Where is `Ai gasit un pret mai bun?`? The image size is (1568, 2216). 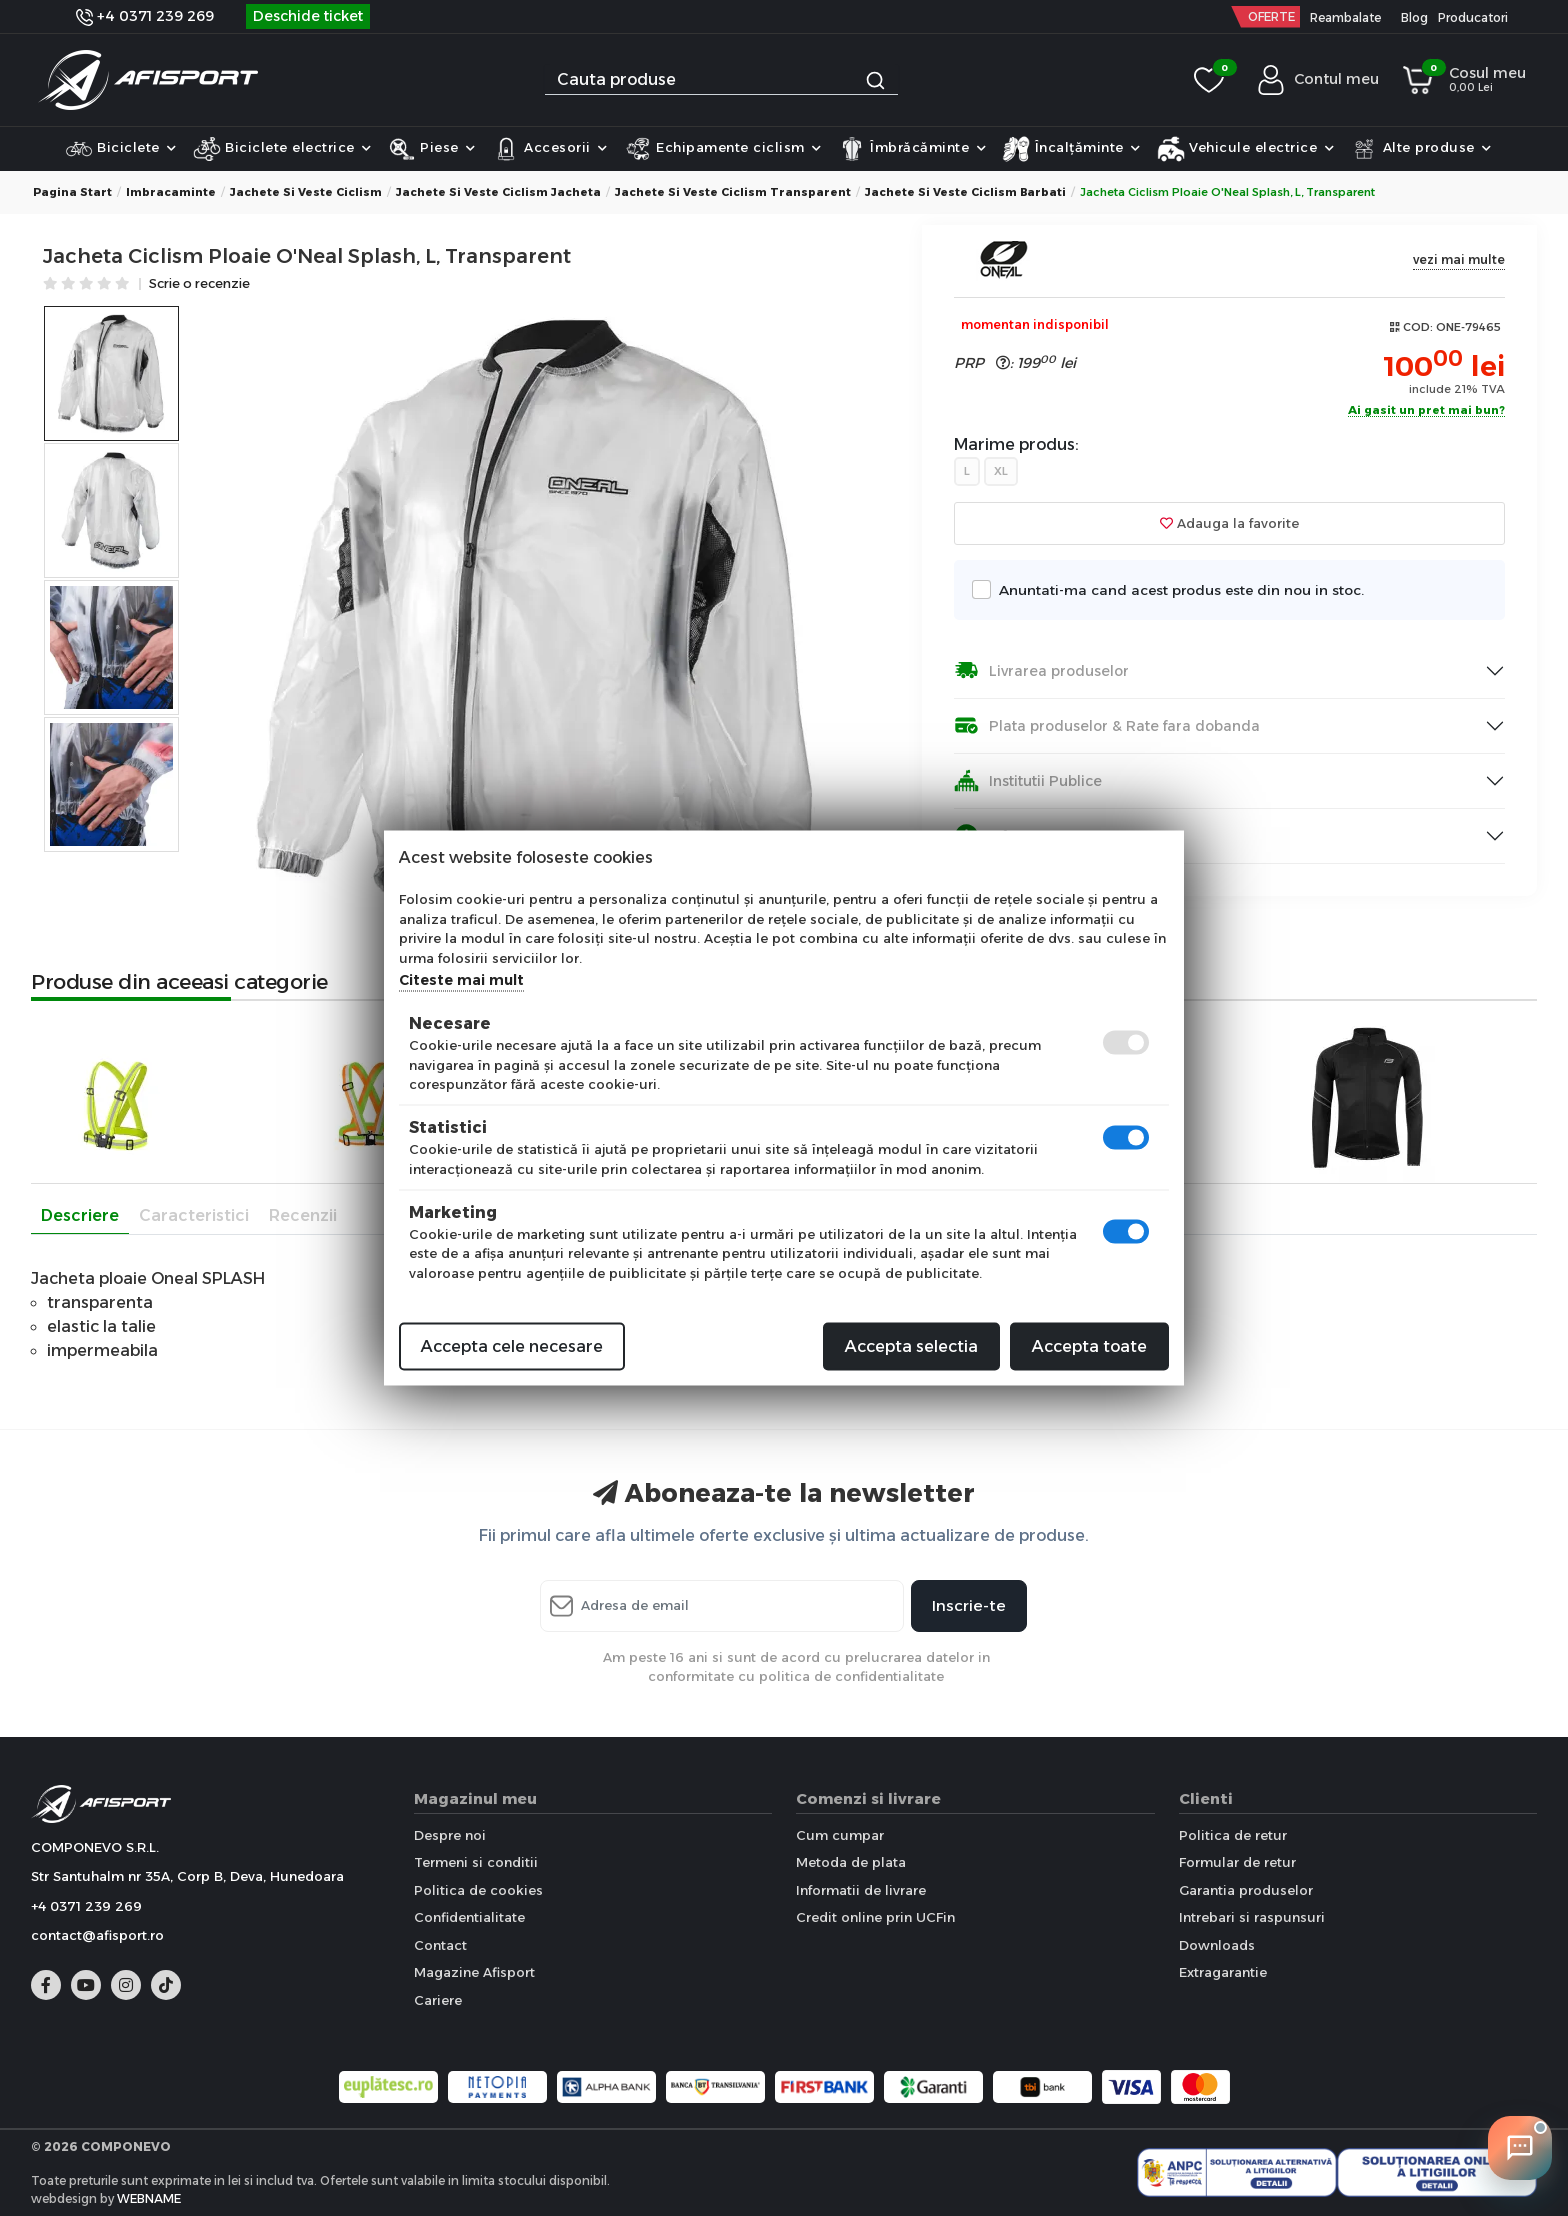
Ai gasit un pret mai bun? is located at coordinates (1426, 411).